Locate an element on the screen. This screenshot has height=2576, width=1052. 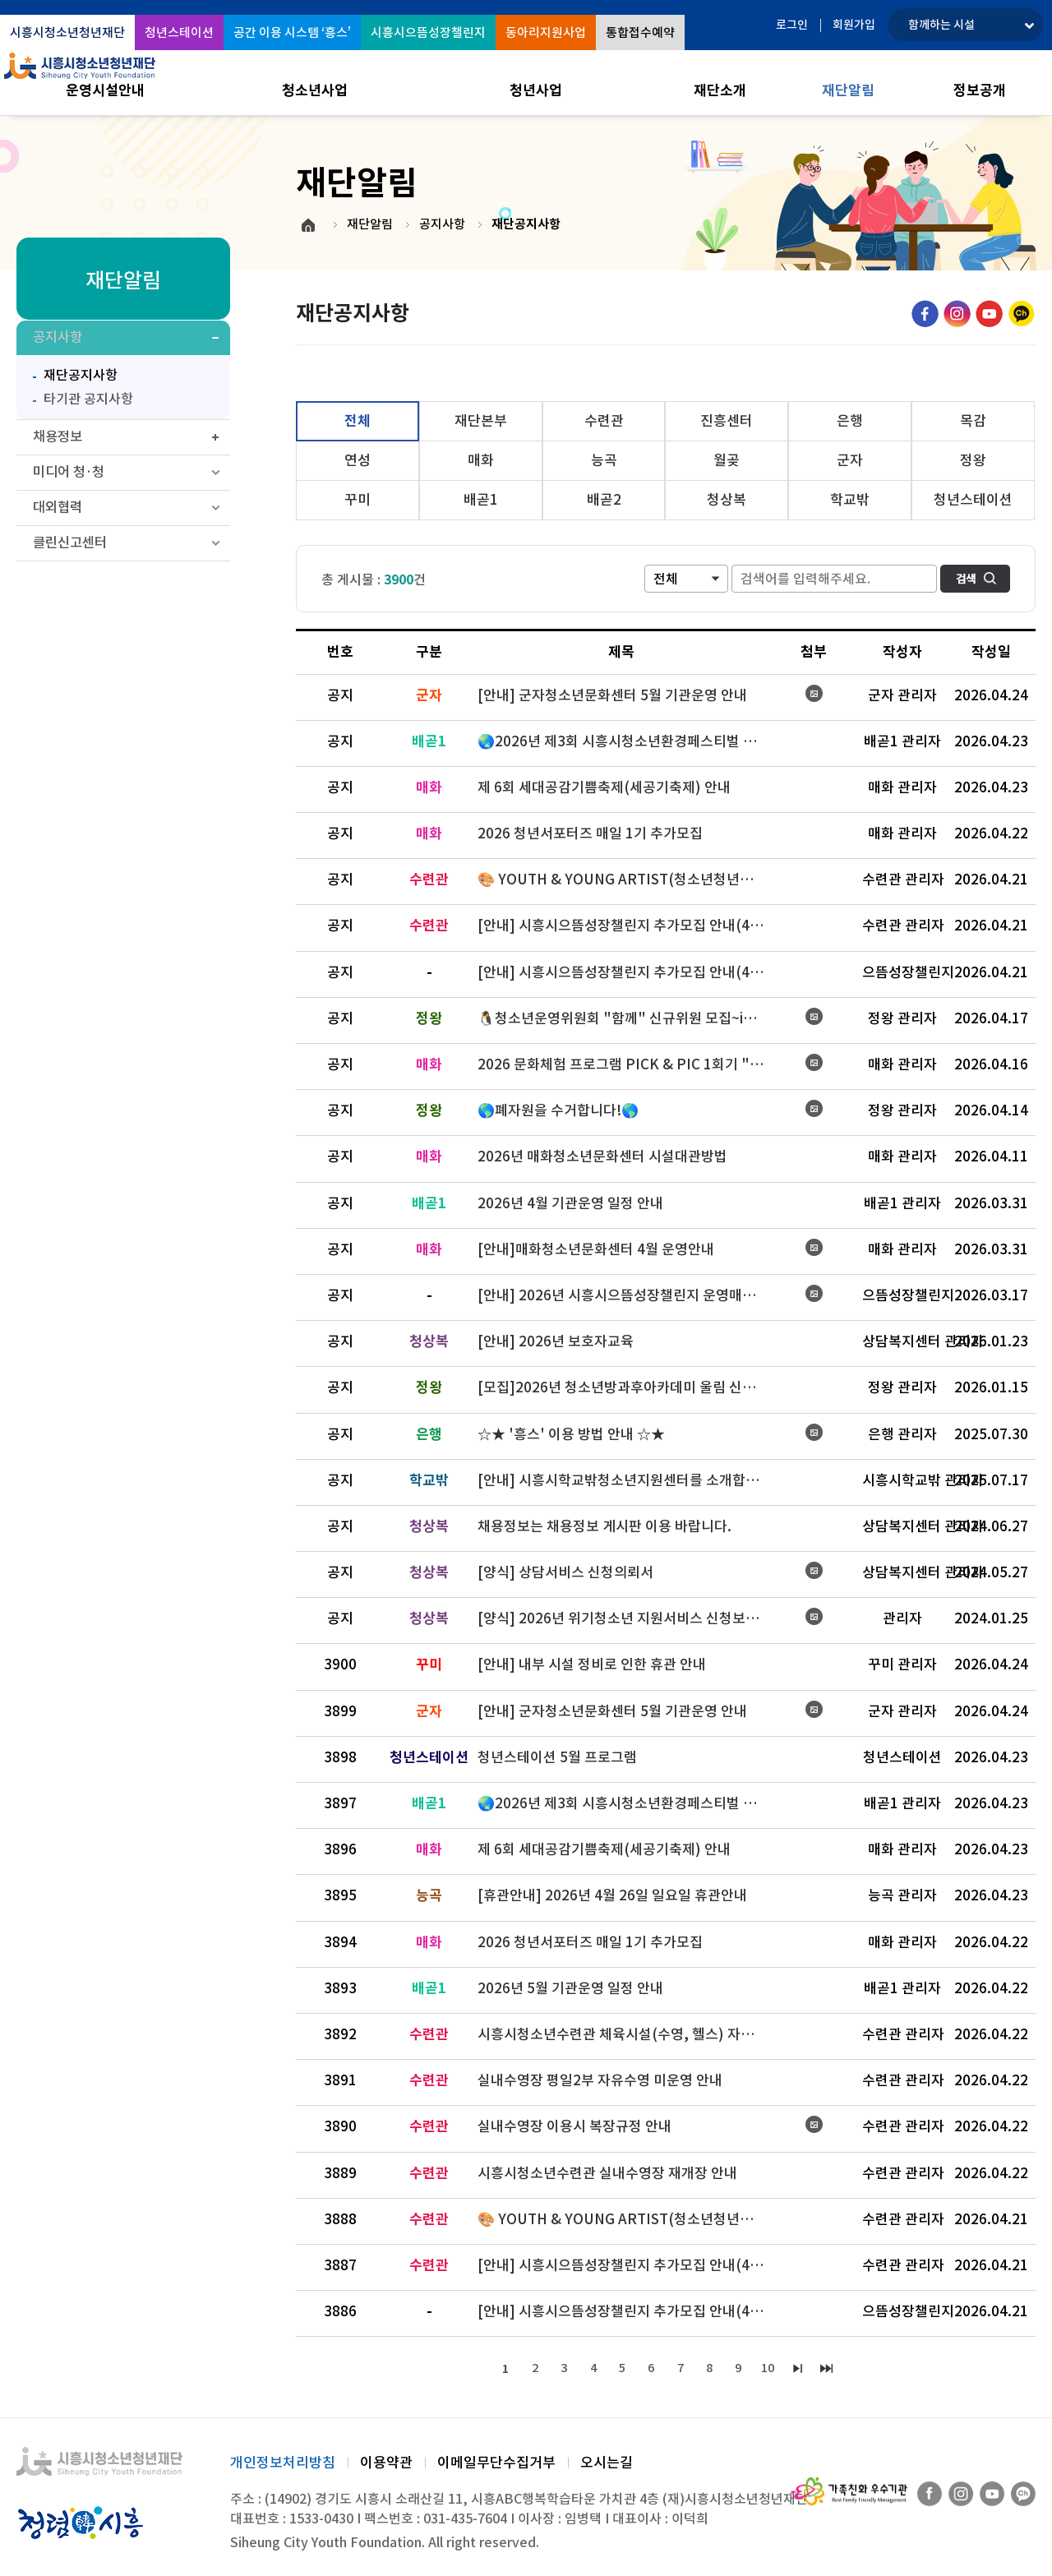
2026 문화체험 프로그램 PICK & PIC 1회기 "예술편" 모집 is located at coordinates (628, 1064).